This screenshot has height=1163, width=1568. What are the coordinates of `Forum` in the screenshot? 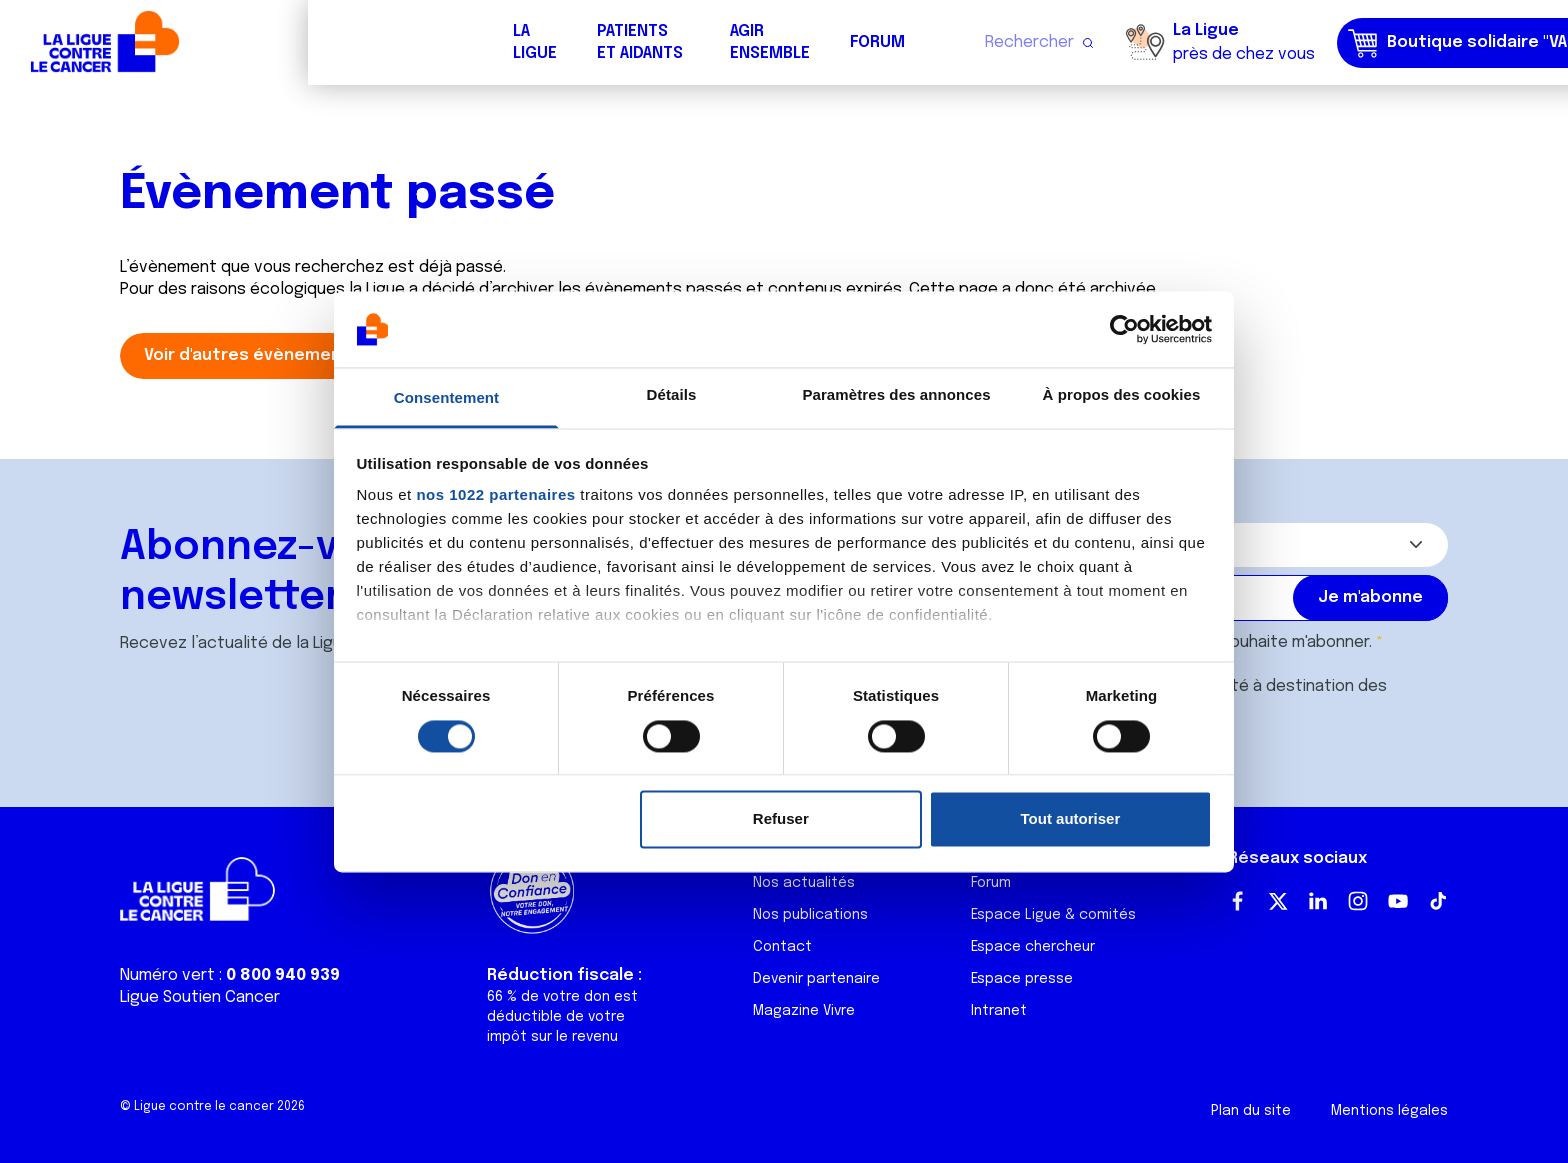 It's located at (569, 42).